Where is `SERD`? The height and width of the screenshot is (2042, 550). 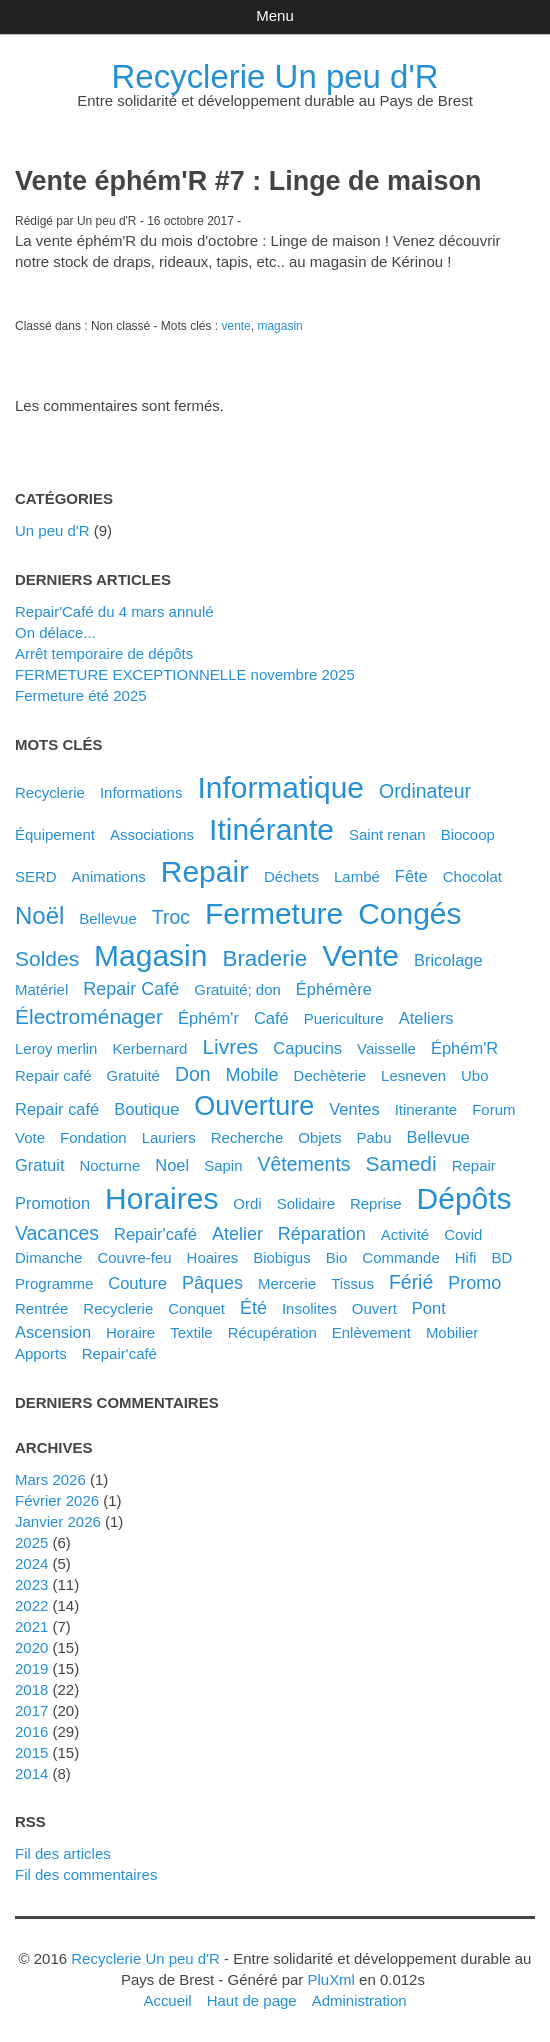 SERD is located at coordinates (36, 876).